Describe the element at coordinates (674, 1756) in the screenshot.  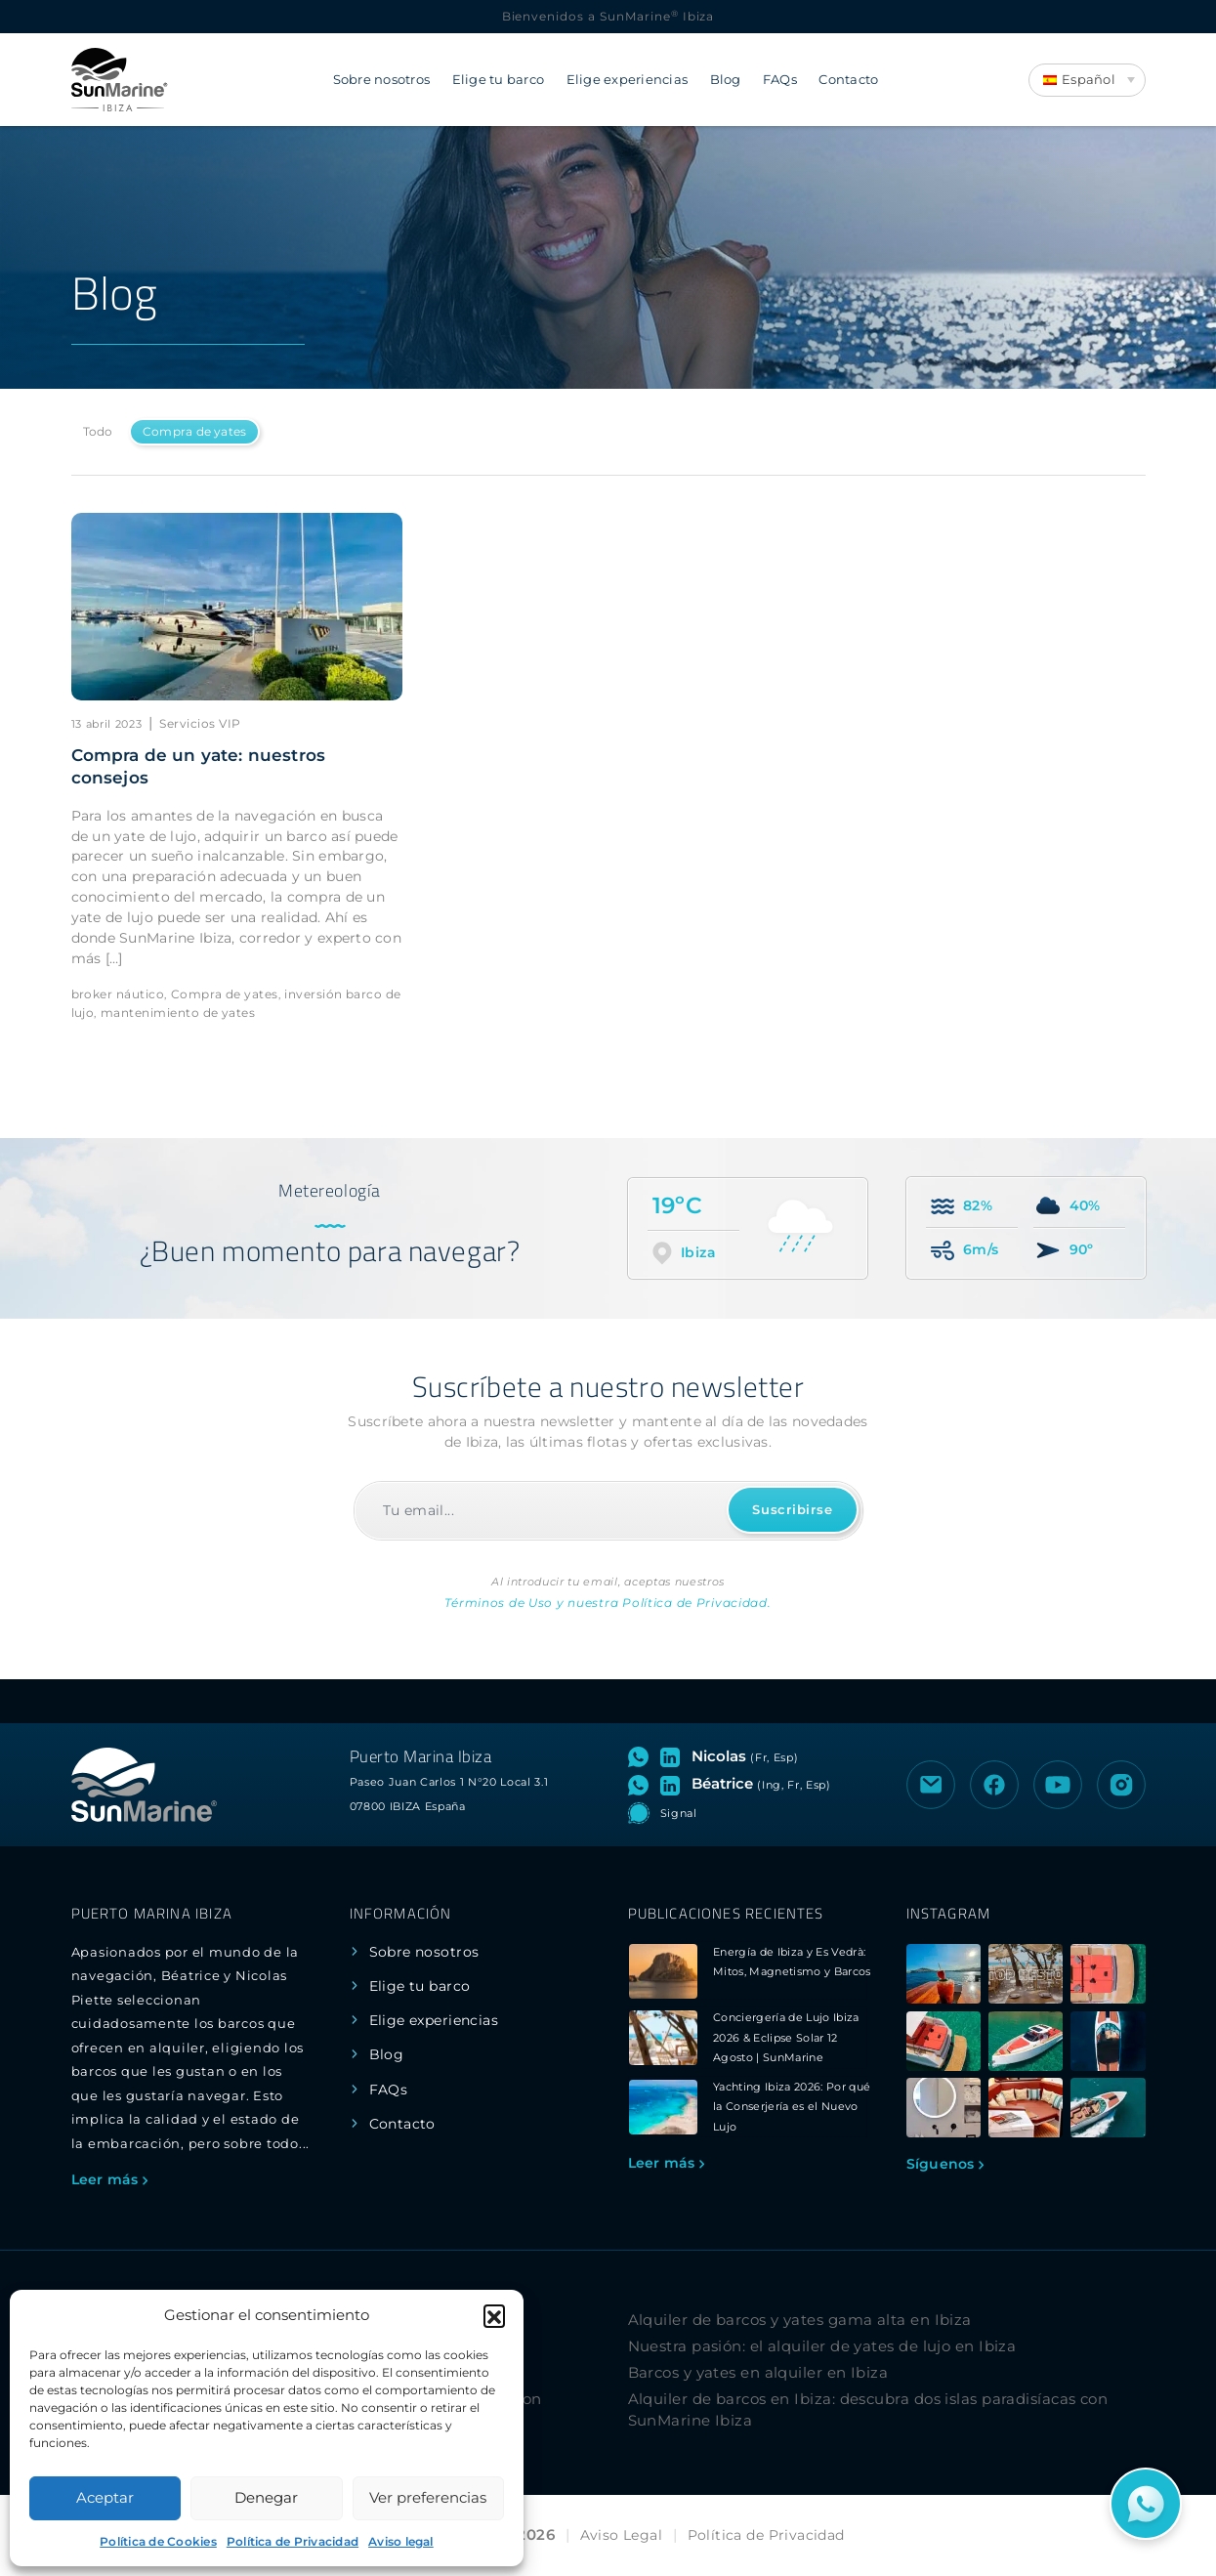
I see `[Visitar perfil de LinkedIn de Nicolas]` at that location.